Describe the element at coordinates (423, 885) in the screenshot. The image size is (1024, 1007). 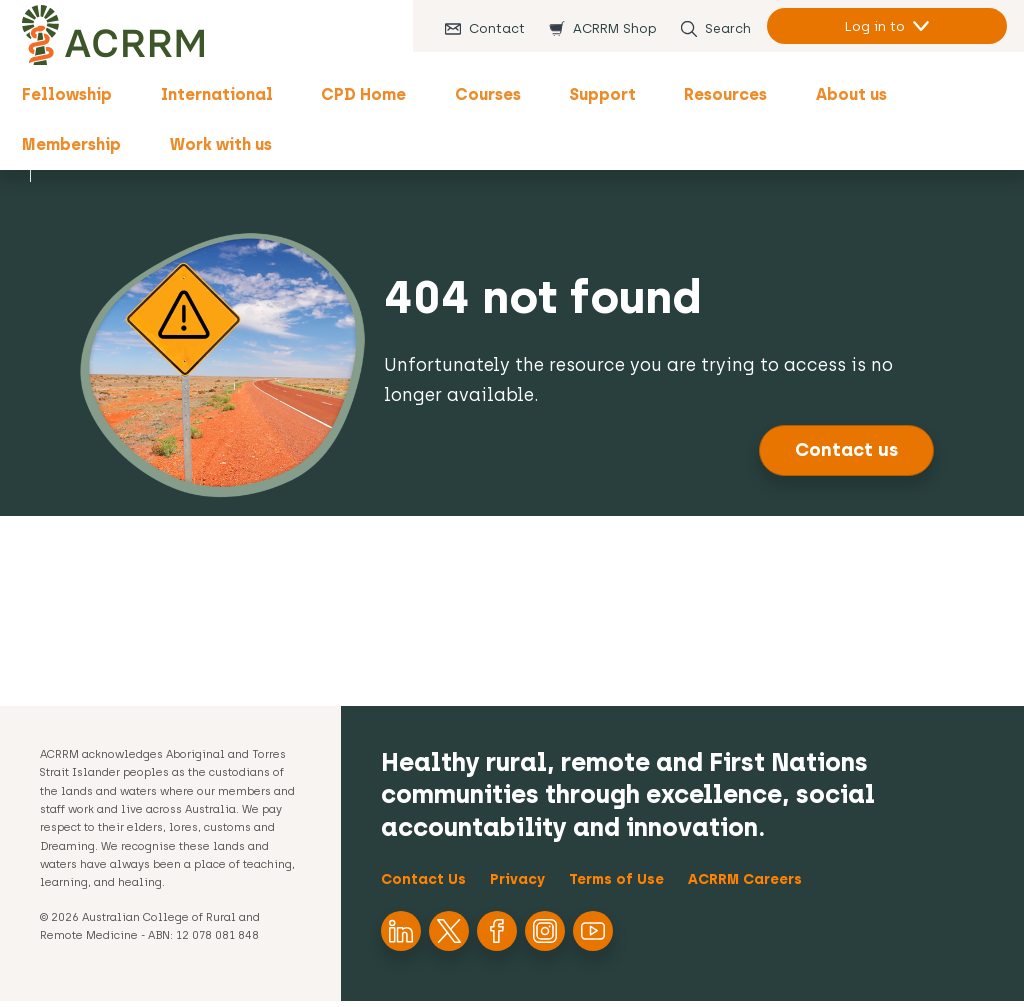
I see `Contact Us` at that location.